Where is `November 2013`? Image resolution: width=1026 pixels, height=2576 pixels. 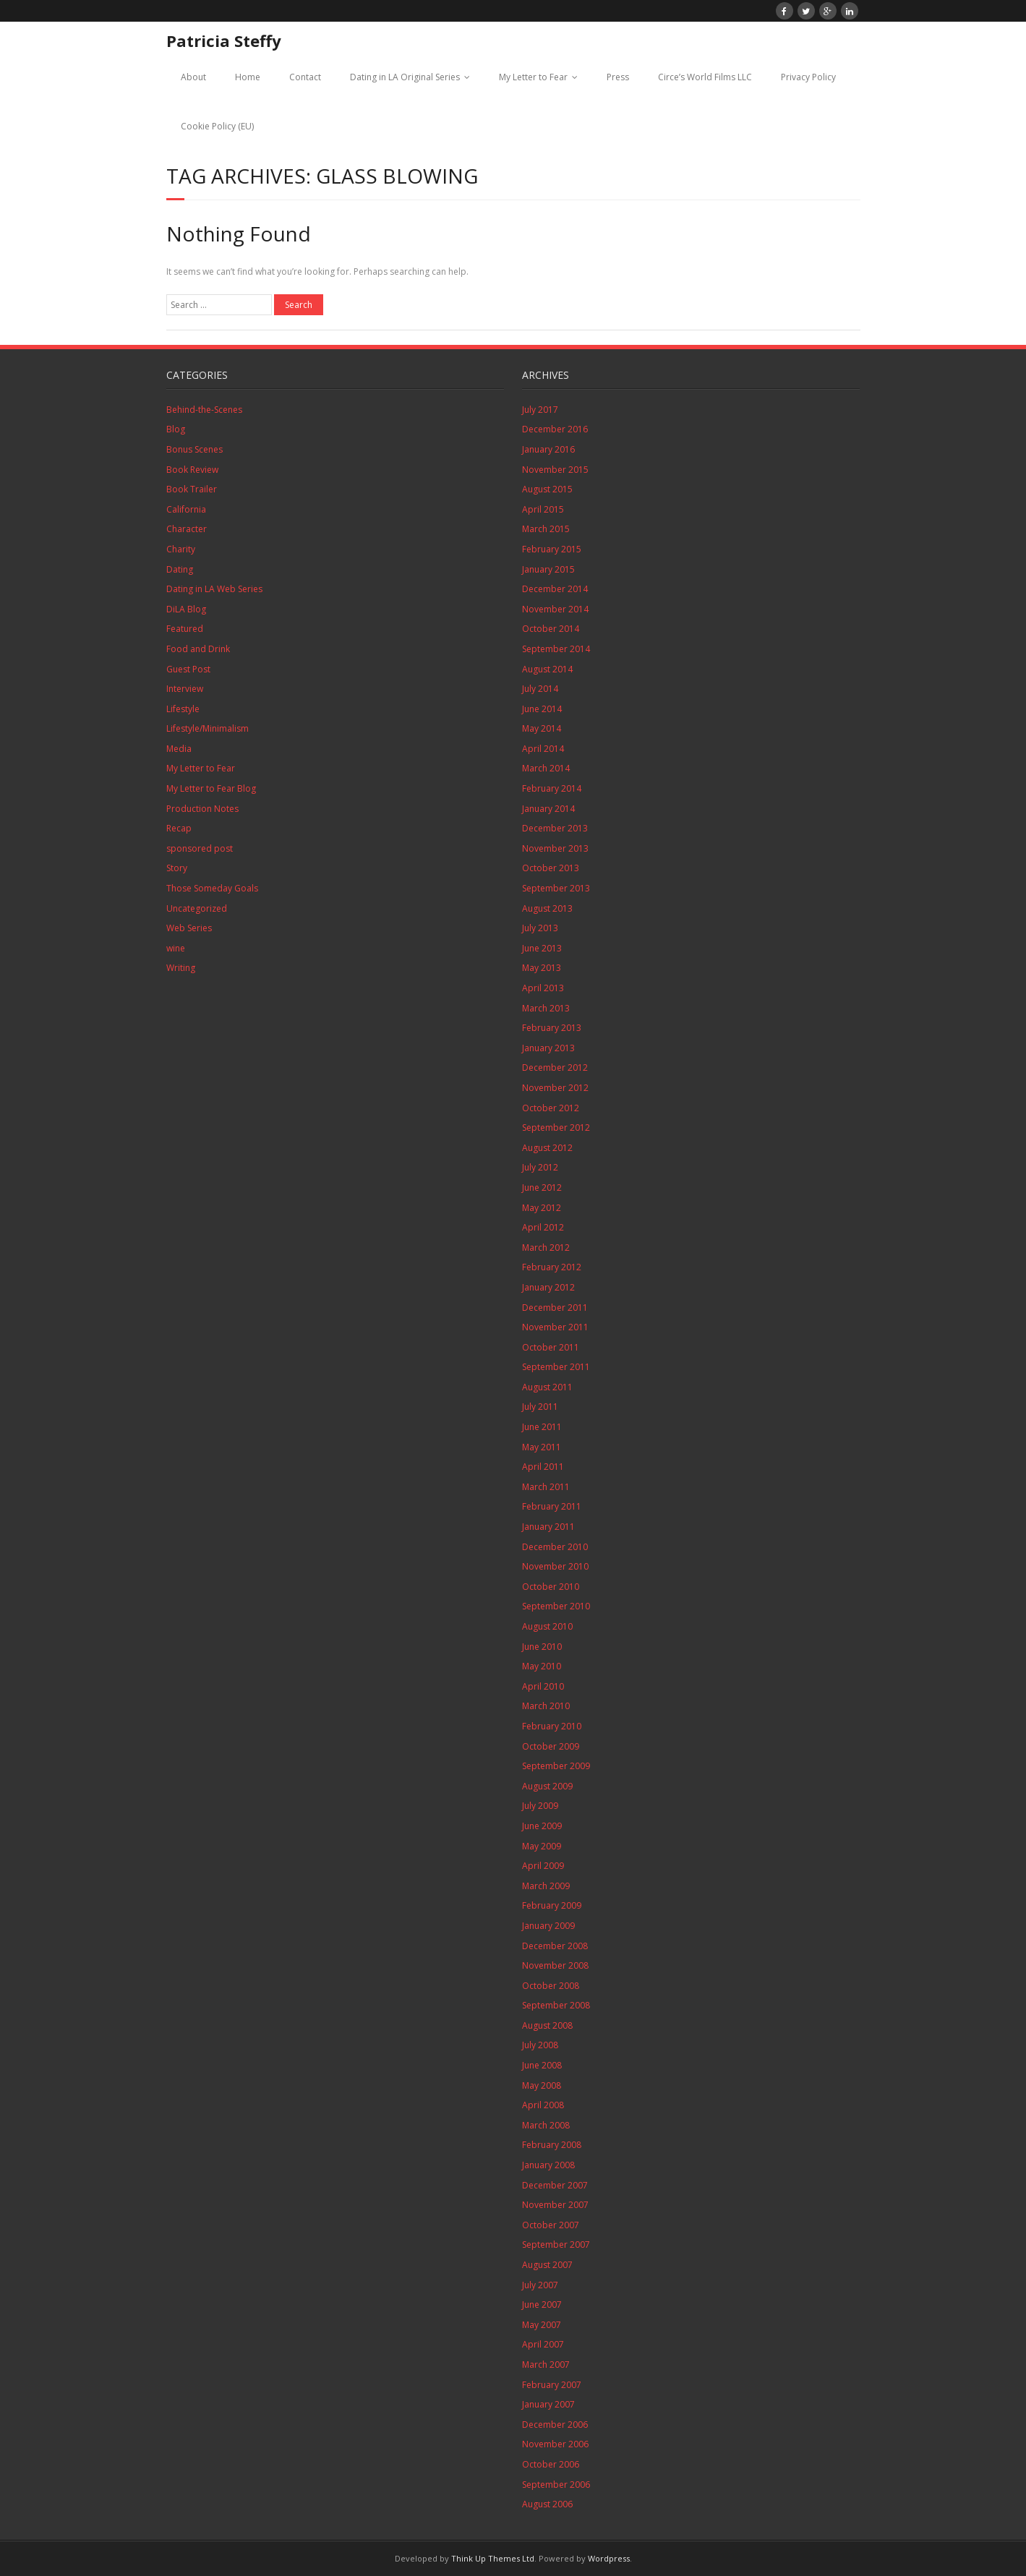
November 2013 is located at coordinates (555, 848).